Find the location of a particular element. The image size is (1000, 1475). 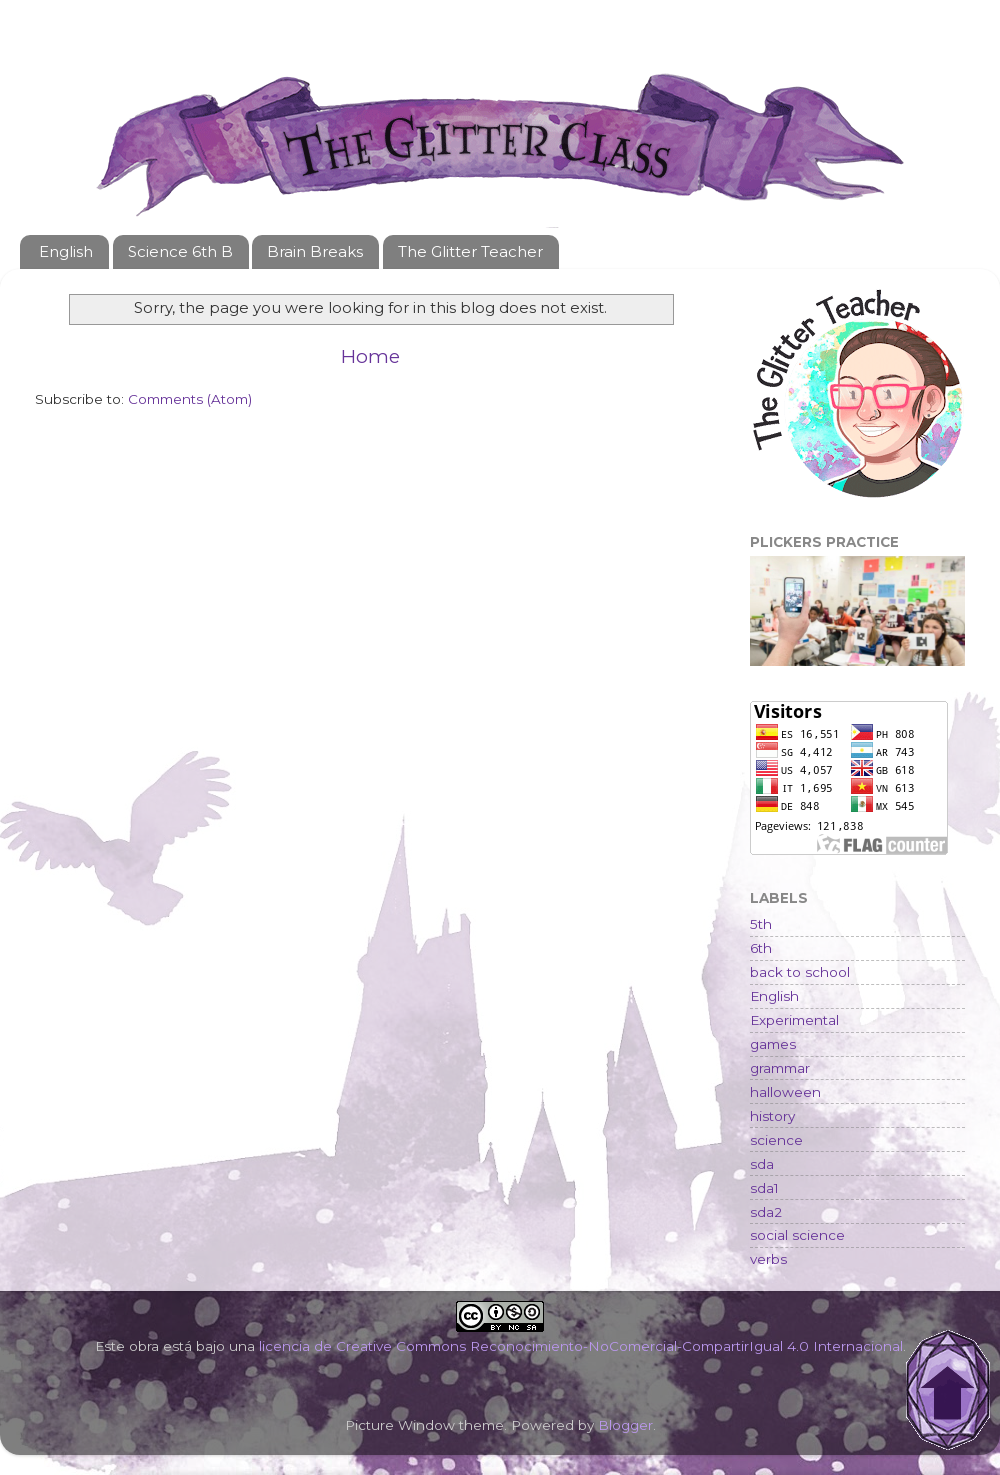

sda2 is located at coordinates (766, 1212).